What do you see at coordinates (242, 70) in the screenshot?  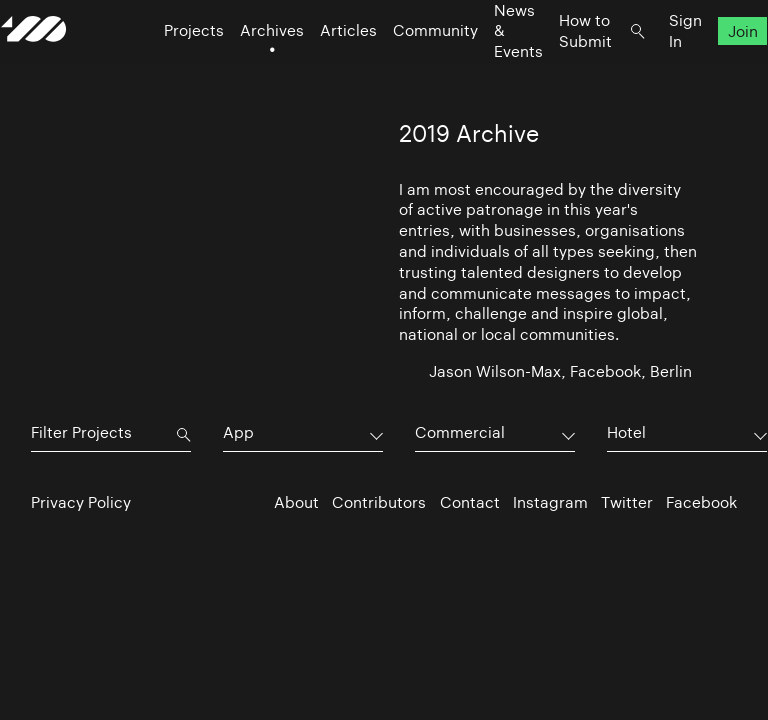 I see `Archives` at bounding box center [242, 70].